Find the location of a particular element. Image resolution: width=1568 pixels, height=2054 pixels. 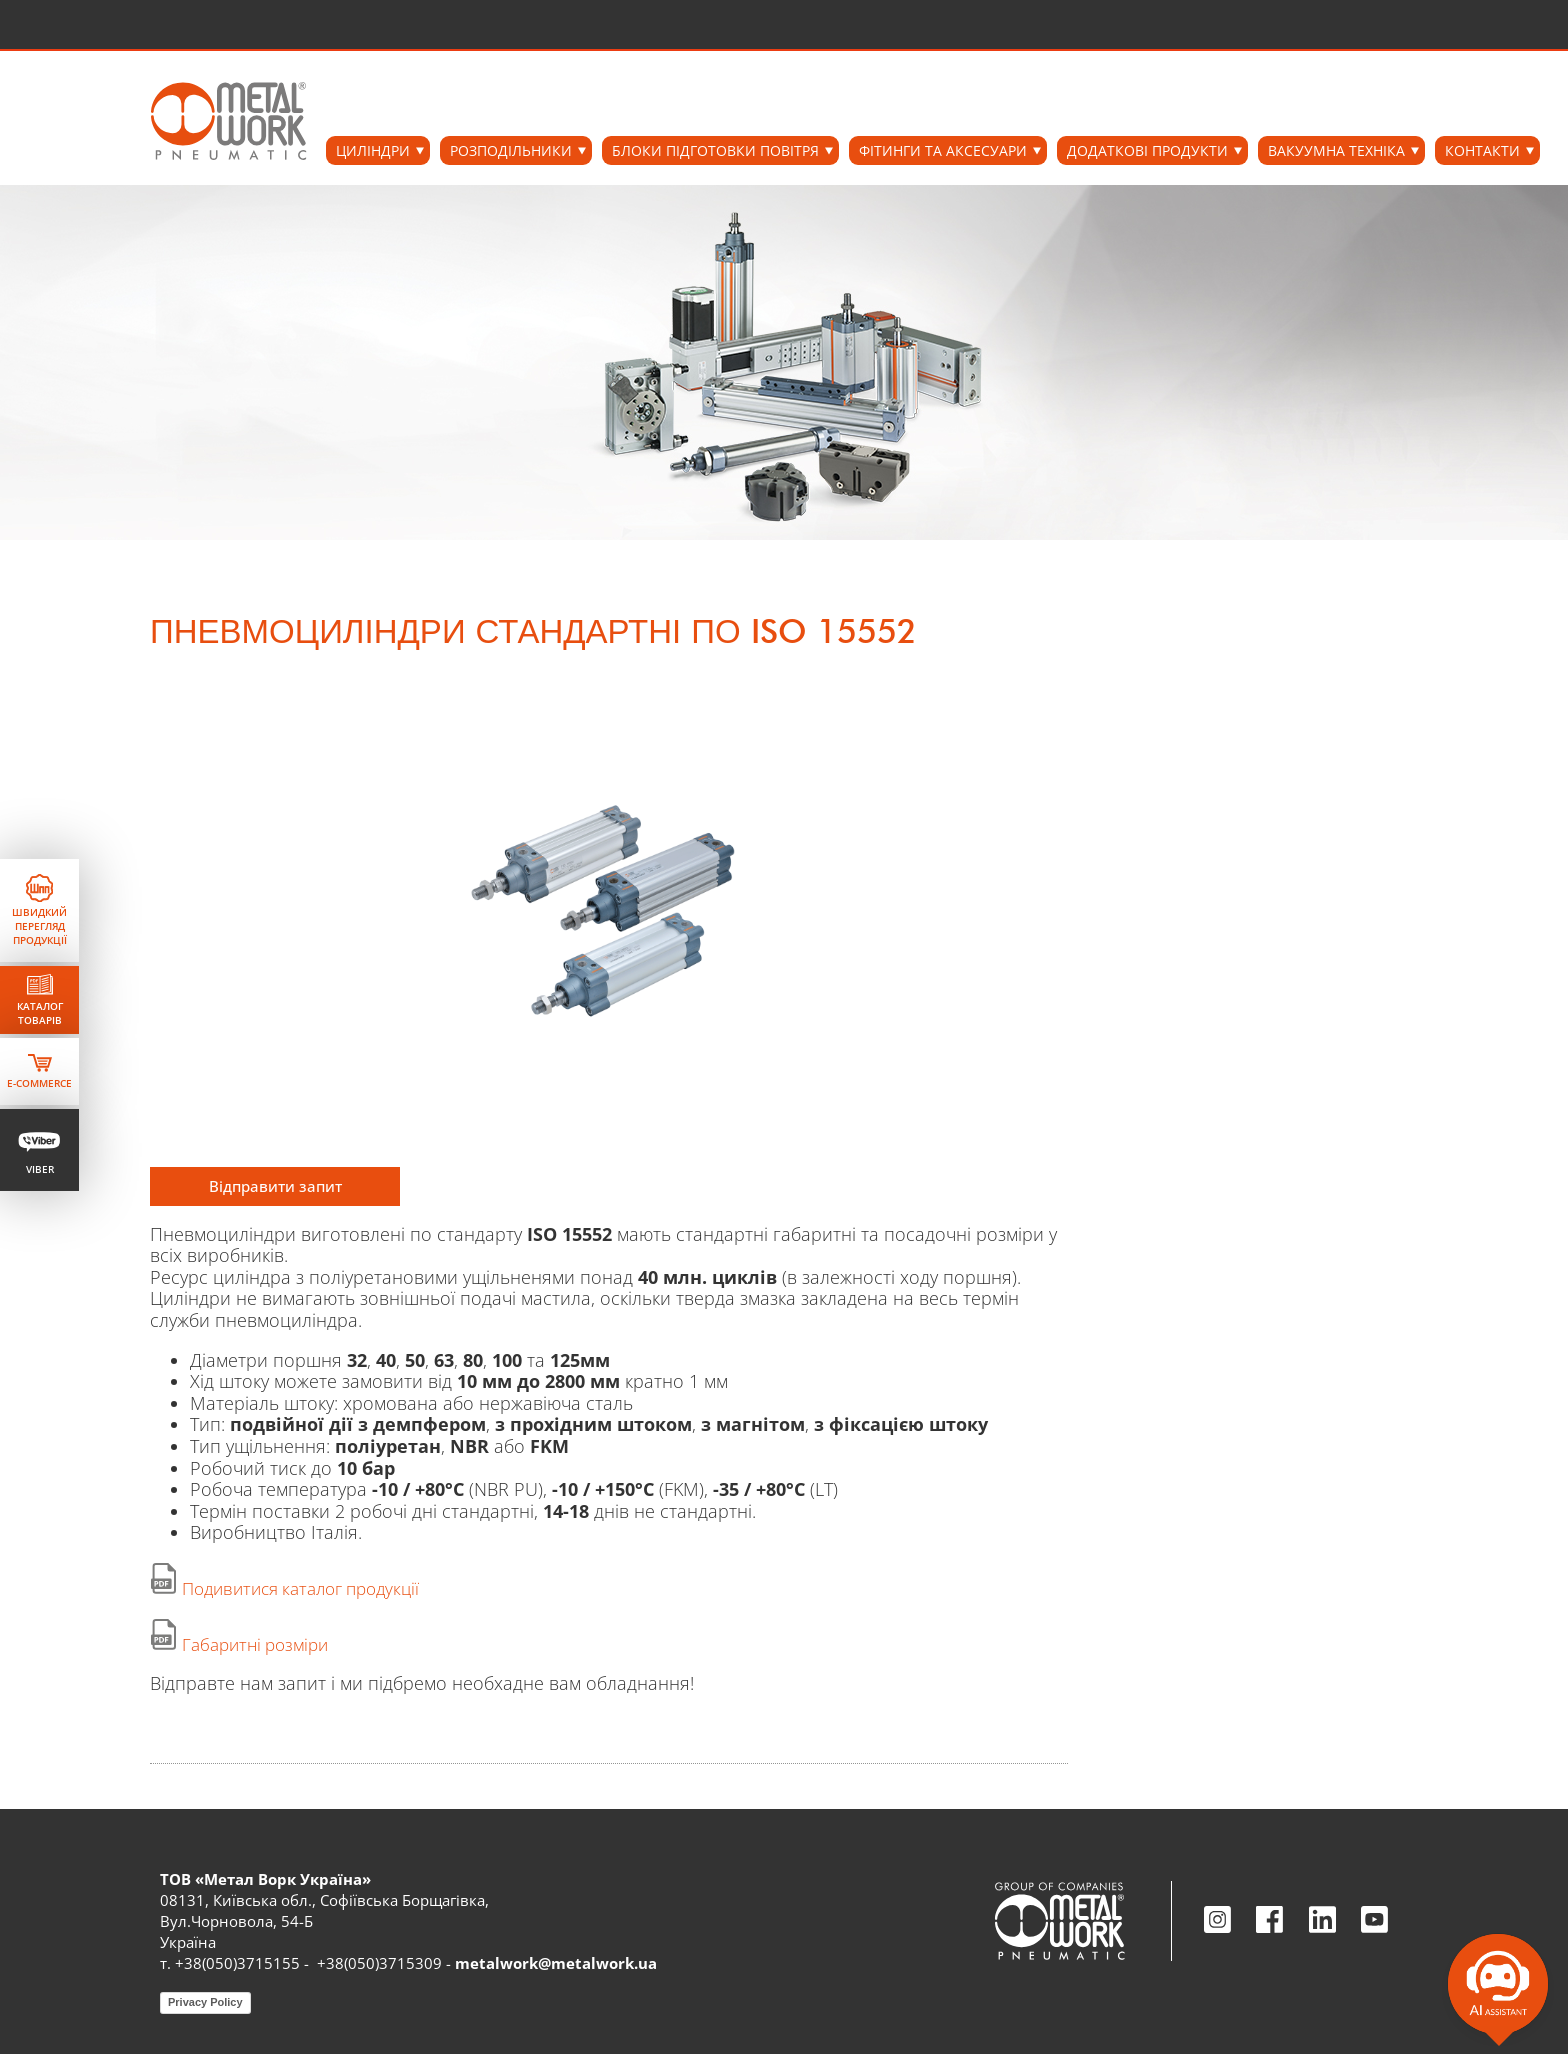

РОЗПОДІЛЬНИКИ is located at coordinates (511, 150).